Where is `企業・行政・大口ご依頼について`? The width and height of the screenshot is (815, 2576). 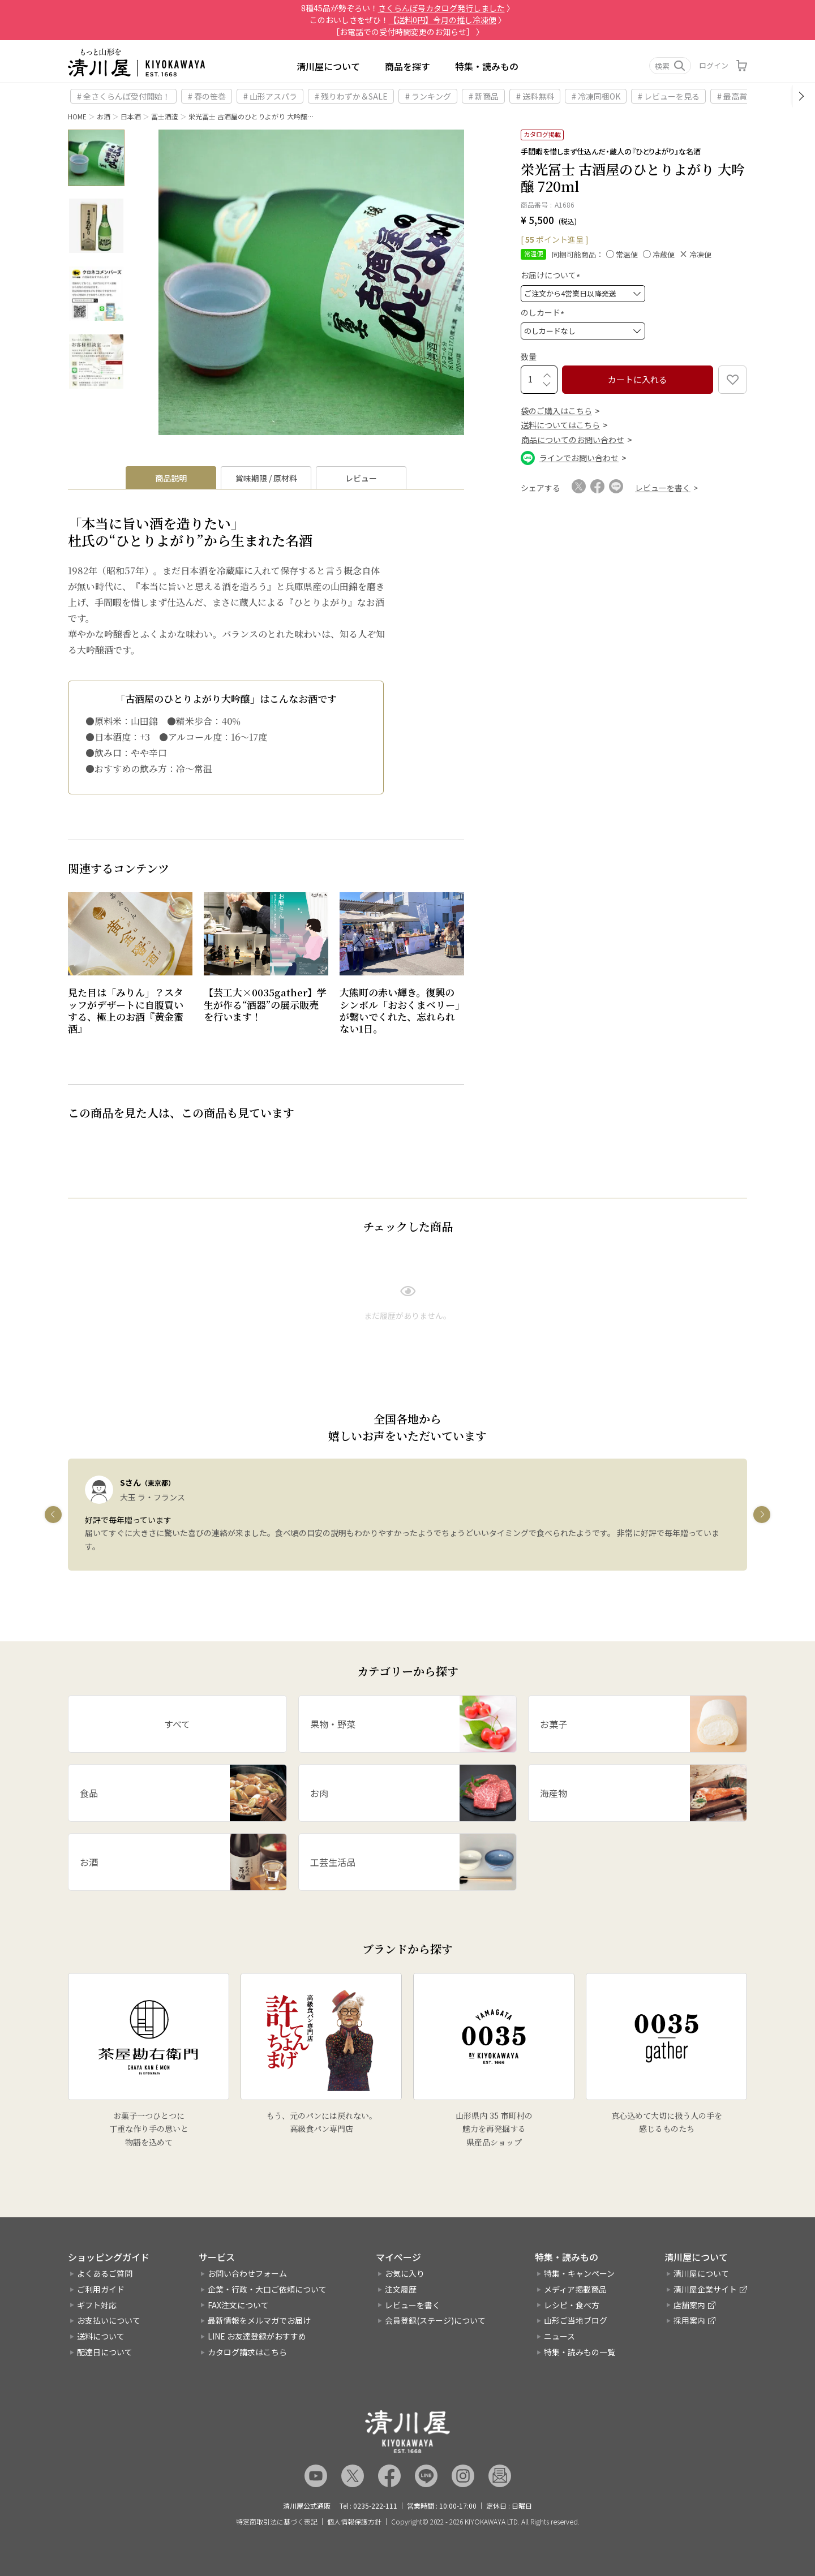
企業・行政・大口ご依頼について is located at coordinates (267, 2289).